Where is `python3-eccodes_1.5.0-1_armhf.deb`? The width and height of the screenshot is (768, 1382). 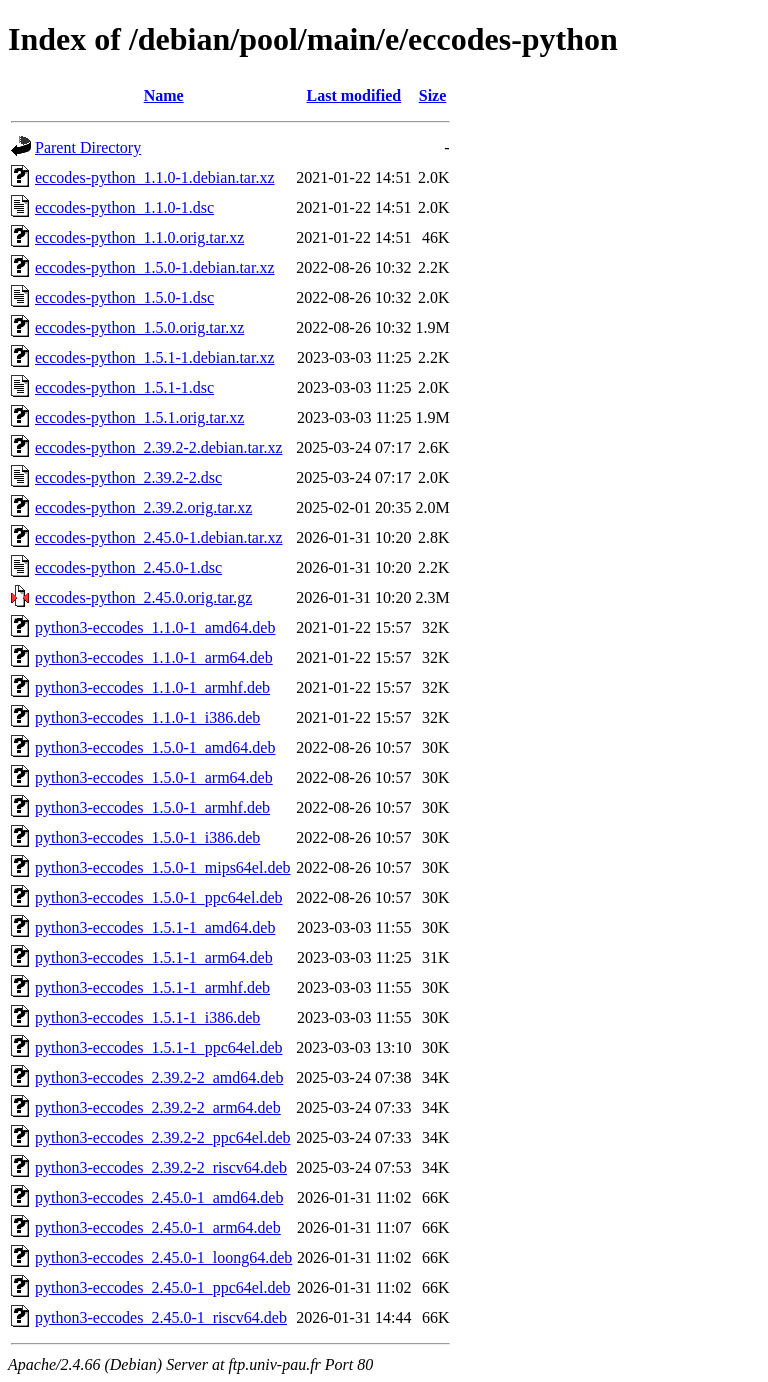 python3-eccodes_1.5.0-1_armhf.deb is located at coordinates (152, 807).